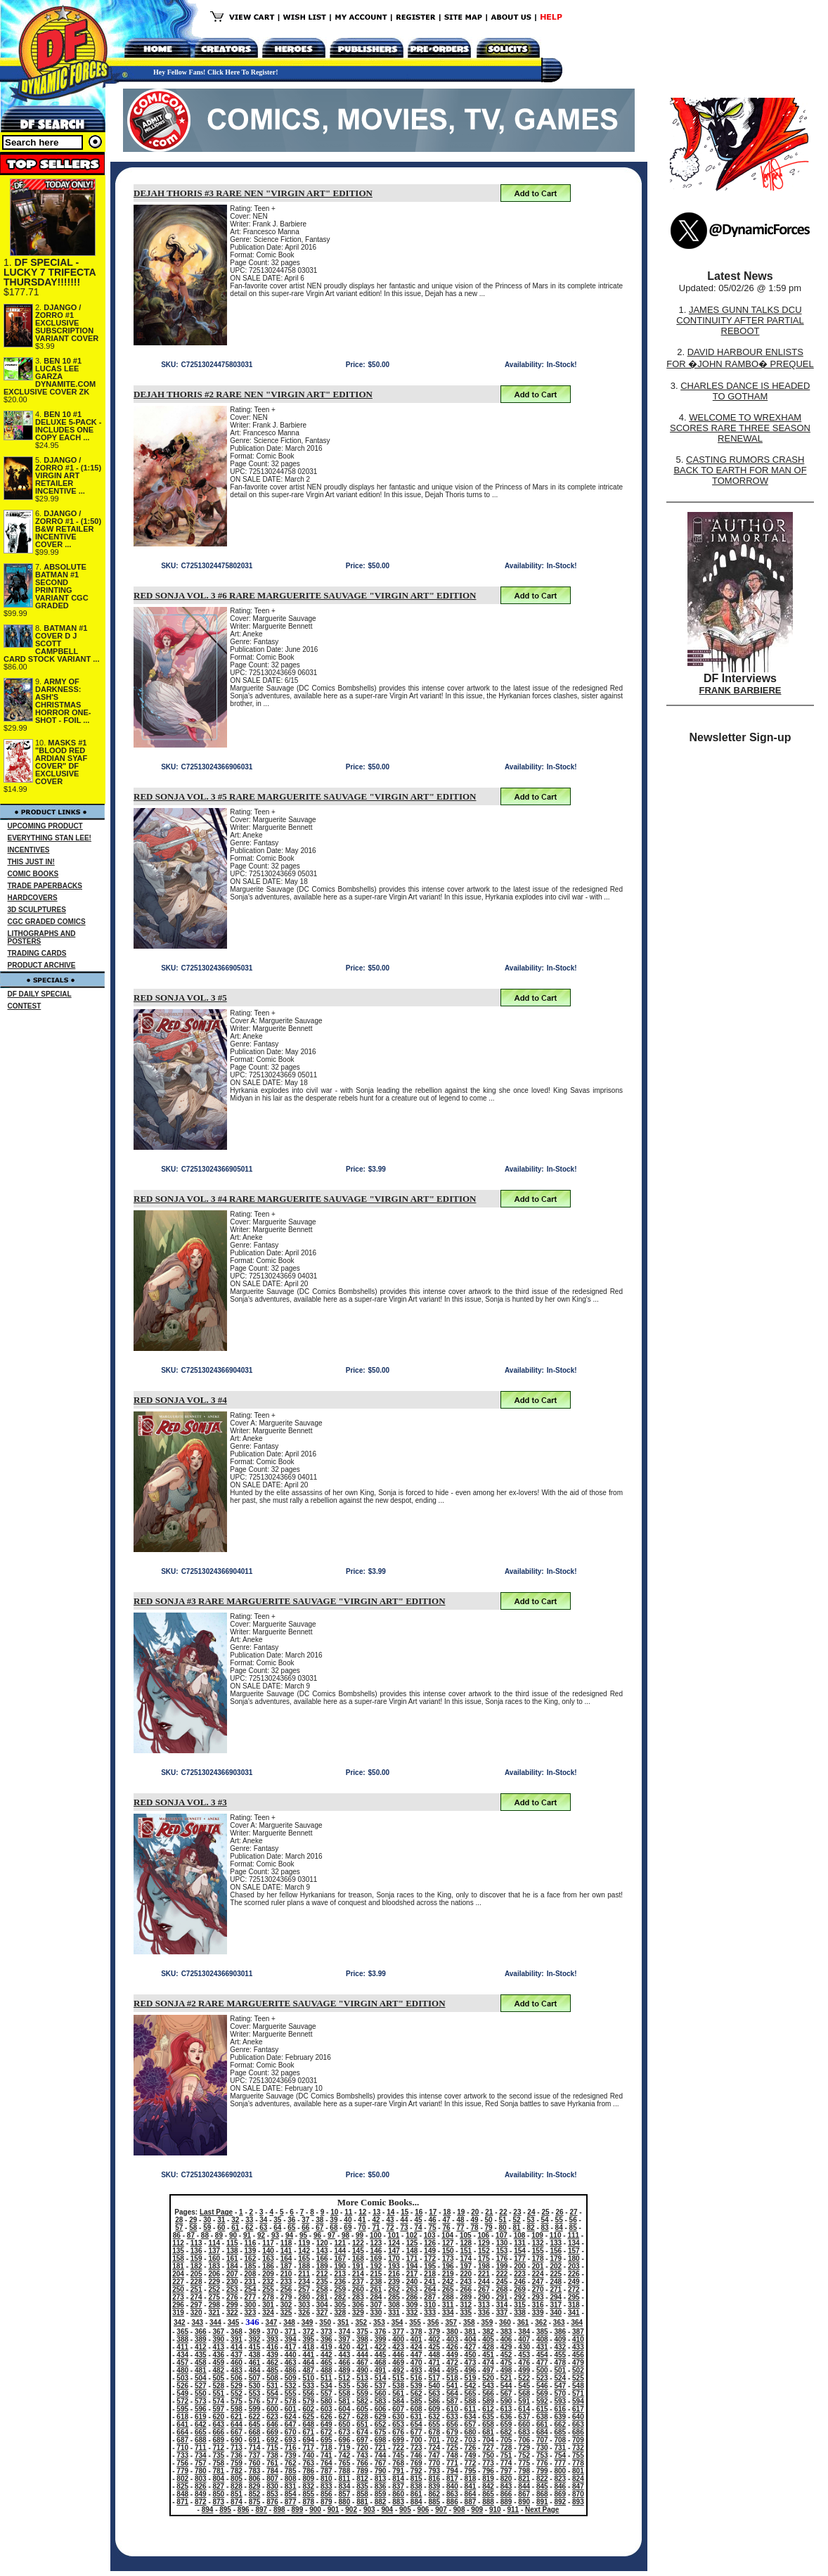  I want to click on 509, so click(291, 2378).